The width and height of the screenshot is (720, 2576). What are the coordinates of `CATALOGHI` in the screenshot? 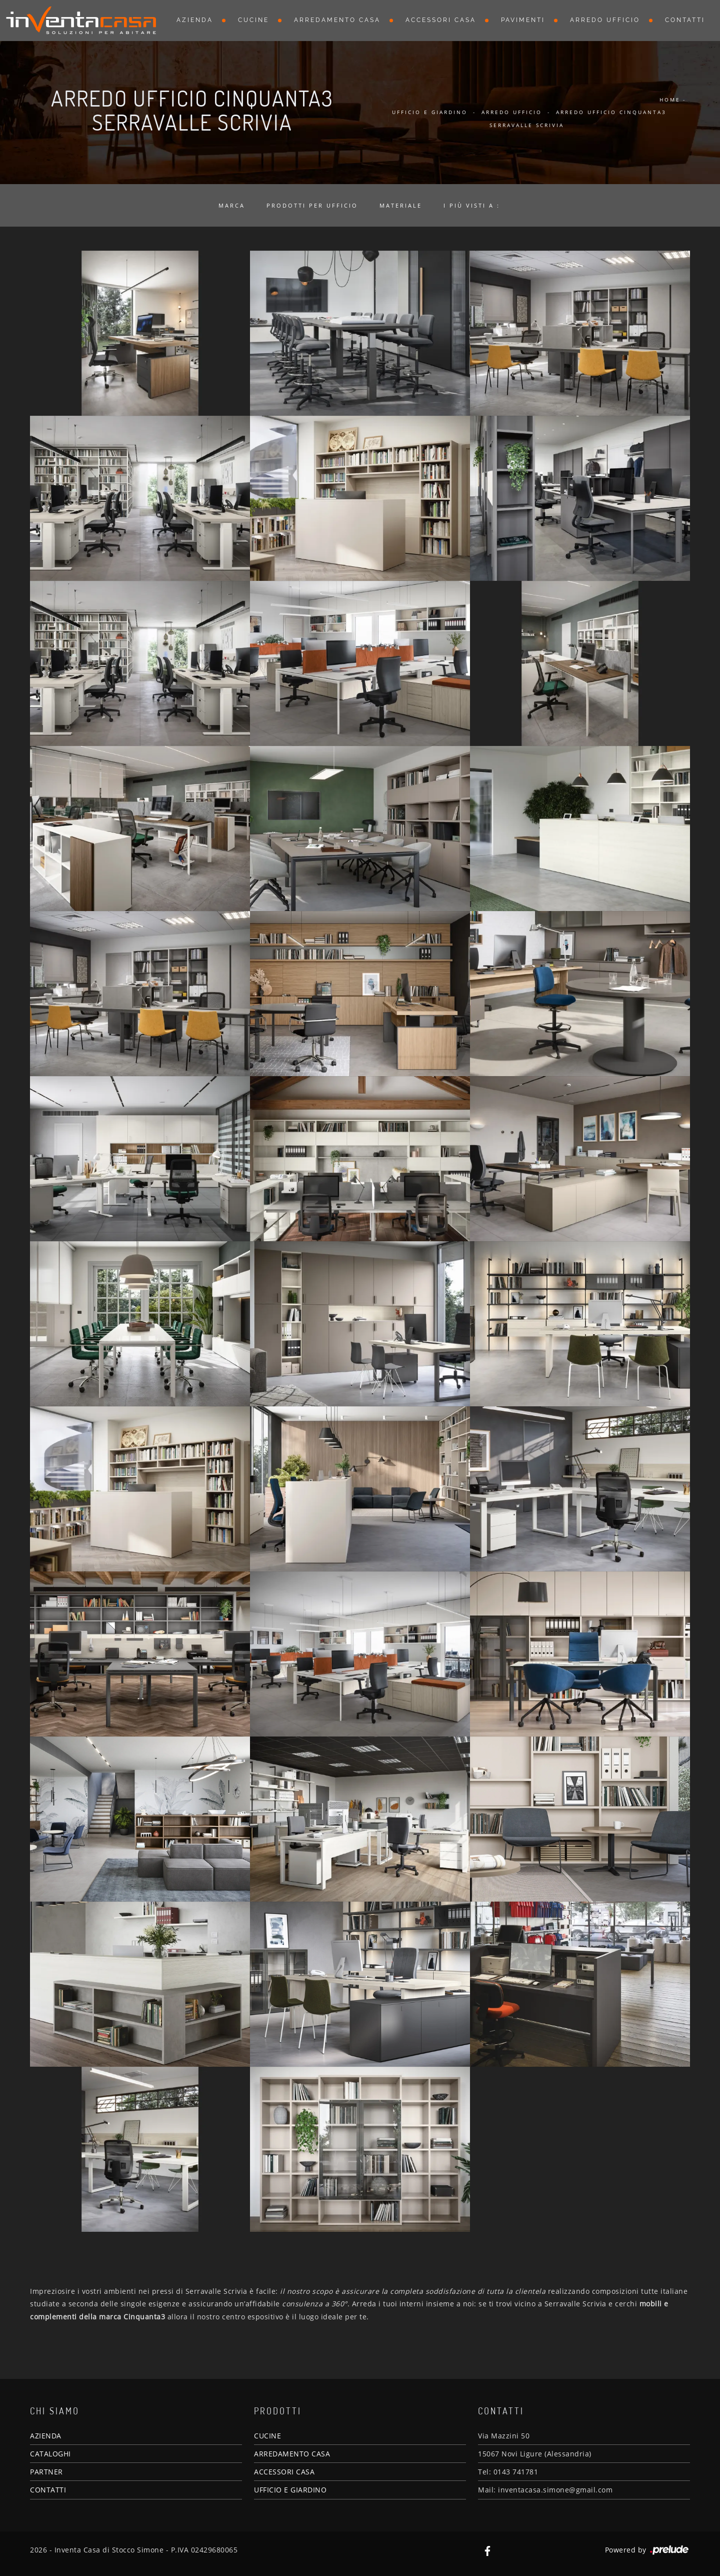 It's located at (50, 2453).